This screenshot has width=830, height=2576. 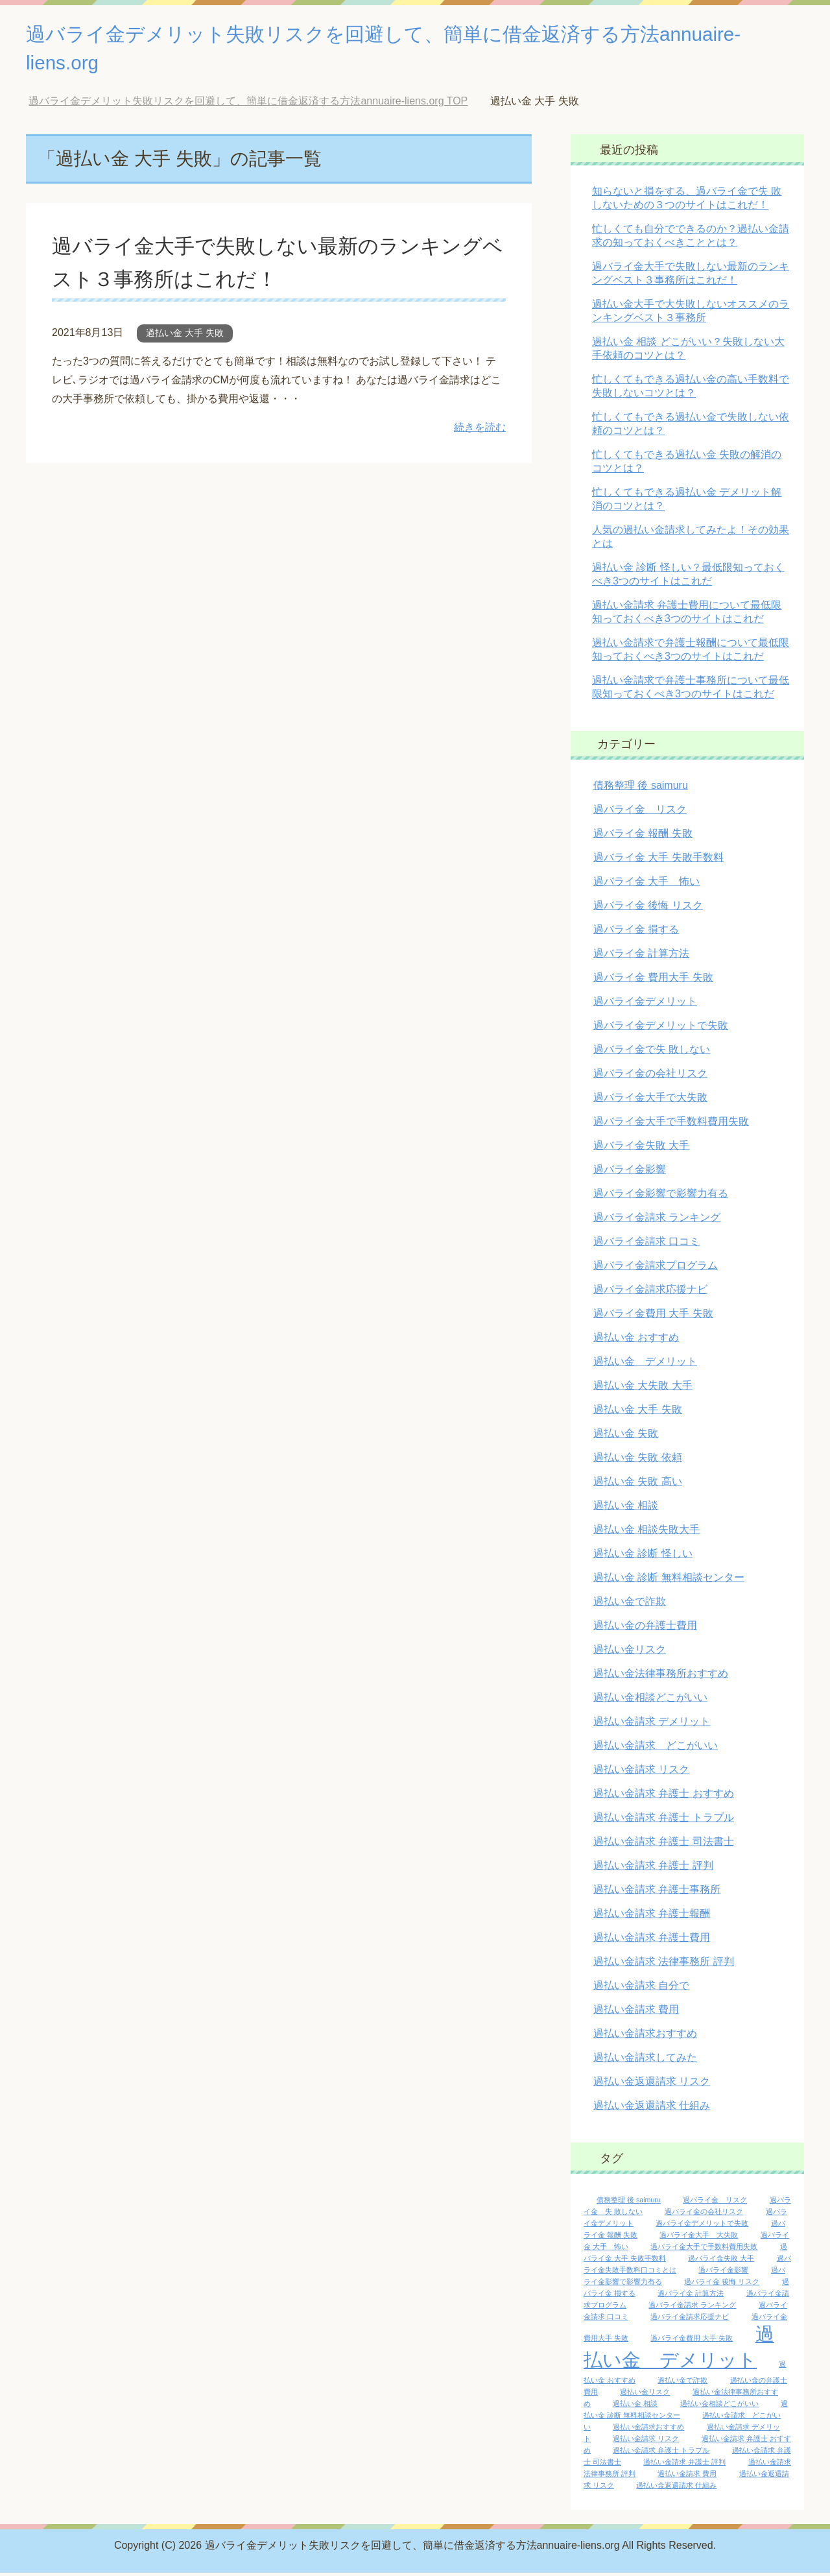 I want to click on 過バライ金 大手 怖い, so click(x=646, y=884).